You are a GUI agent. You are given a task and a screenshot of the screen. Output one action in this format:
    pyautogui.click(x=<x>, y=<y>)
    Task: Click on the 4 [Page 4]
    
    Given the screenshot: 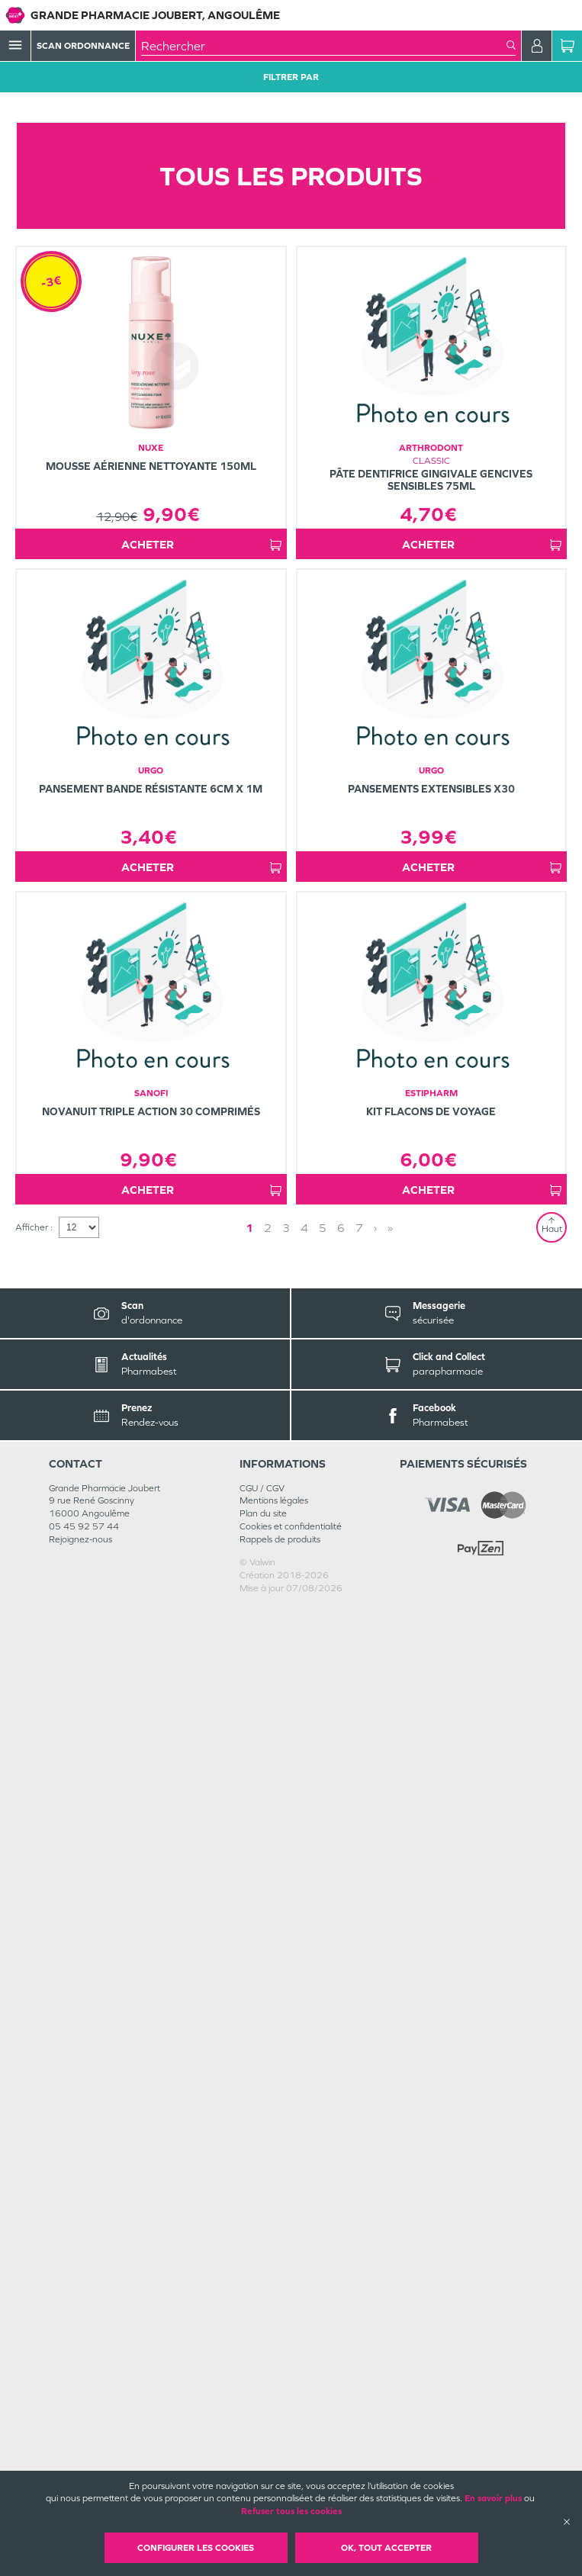 What is the action you would take?
    pyautogui.click(x=304, y=2195)
    